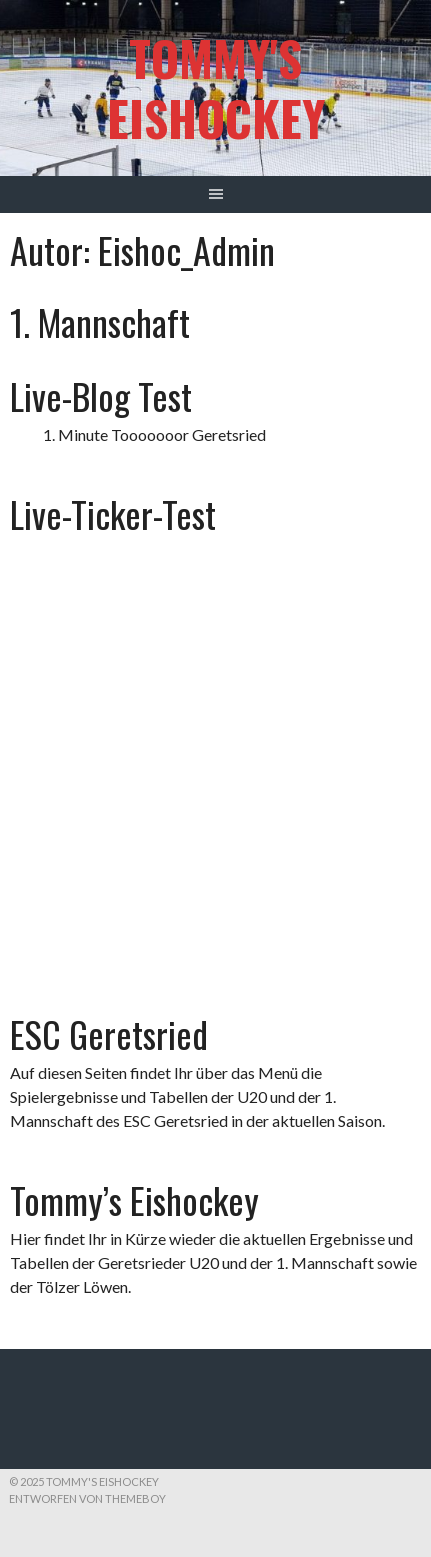  I want to click on Entworfen von ThemeBoy, so click(87, 1498).